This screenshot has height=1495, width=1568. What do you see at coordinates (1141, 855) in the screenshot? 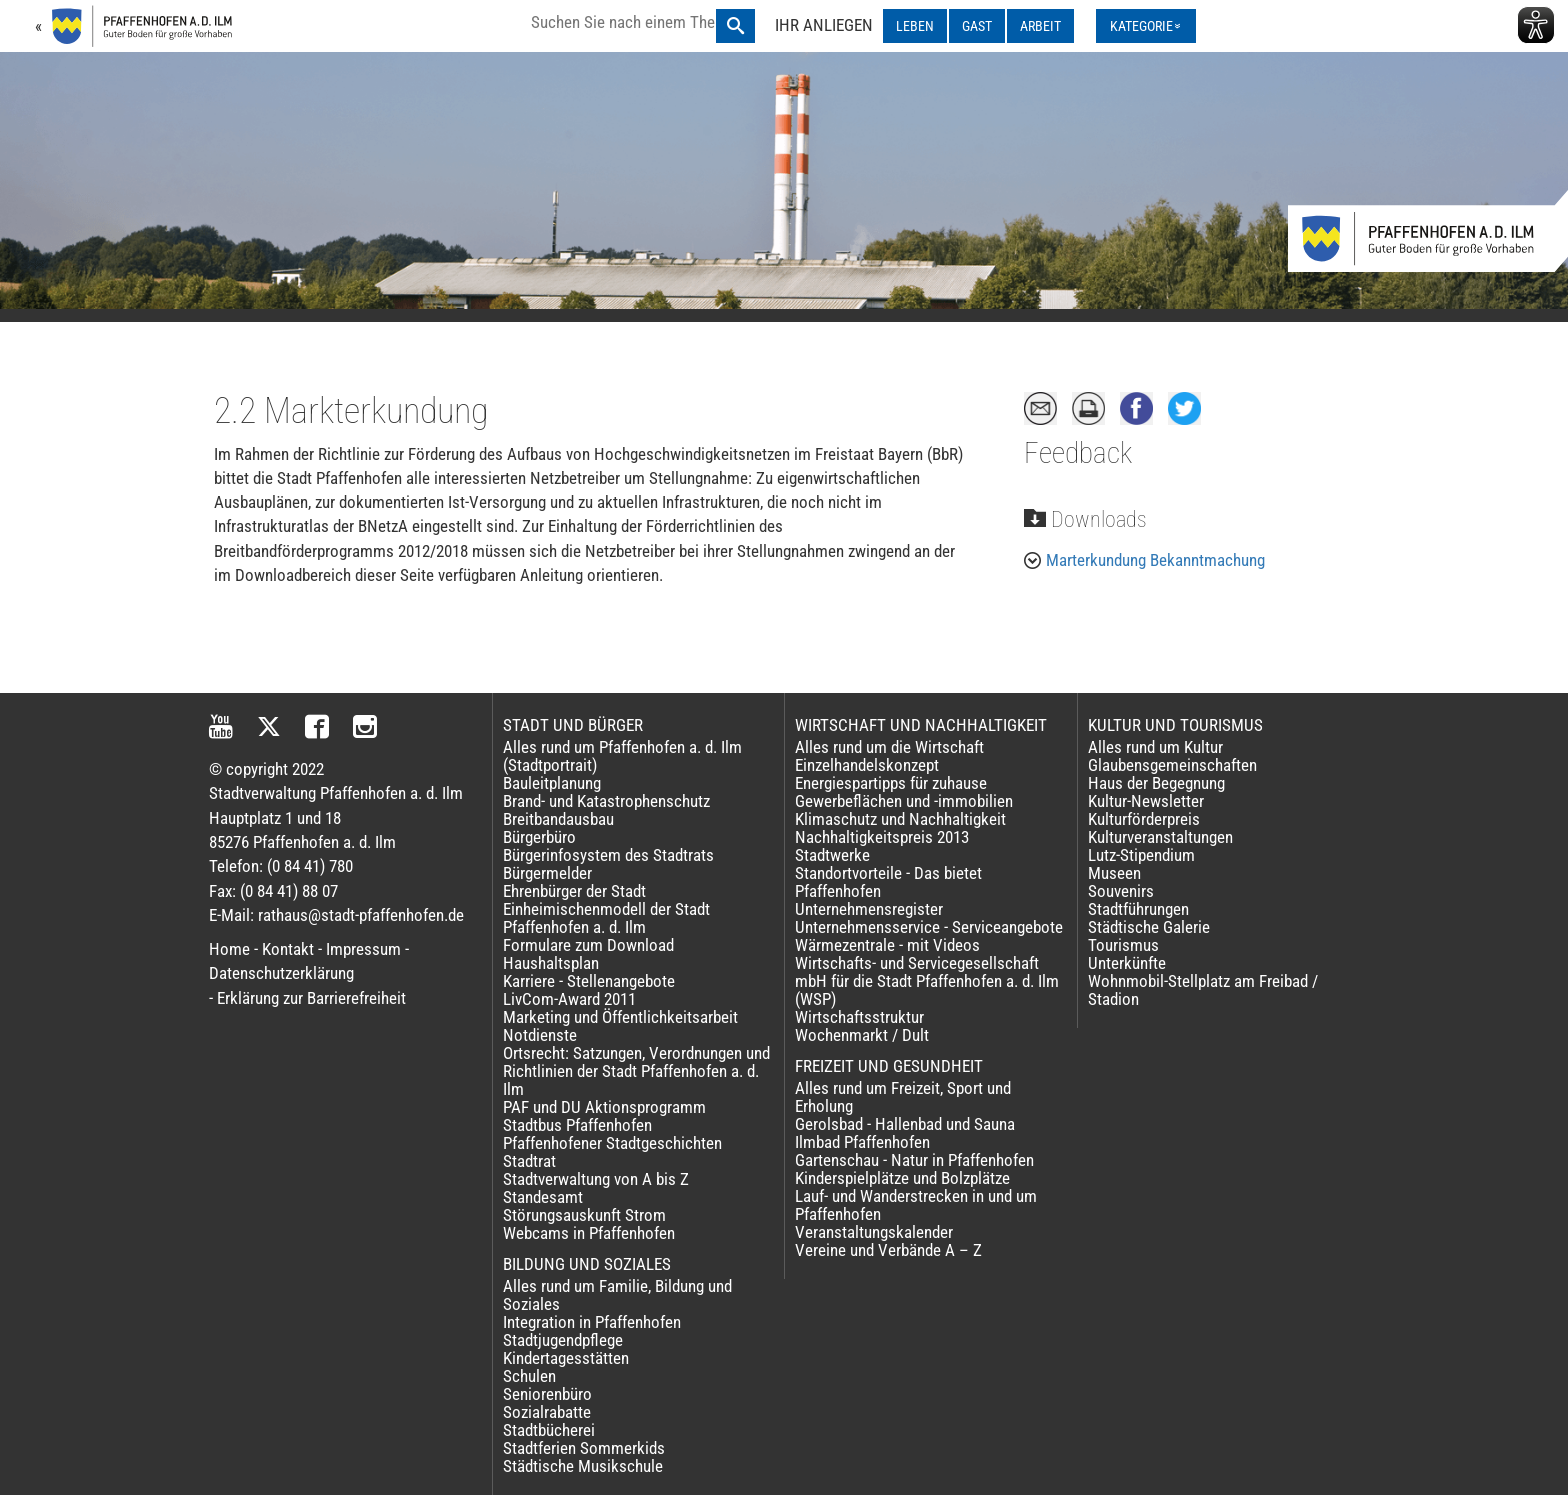
I see `Lutz-Stipendium` at bounding box center [1141, 855].